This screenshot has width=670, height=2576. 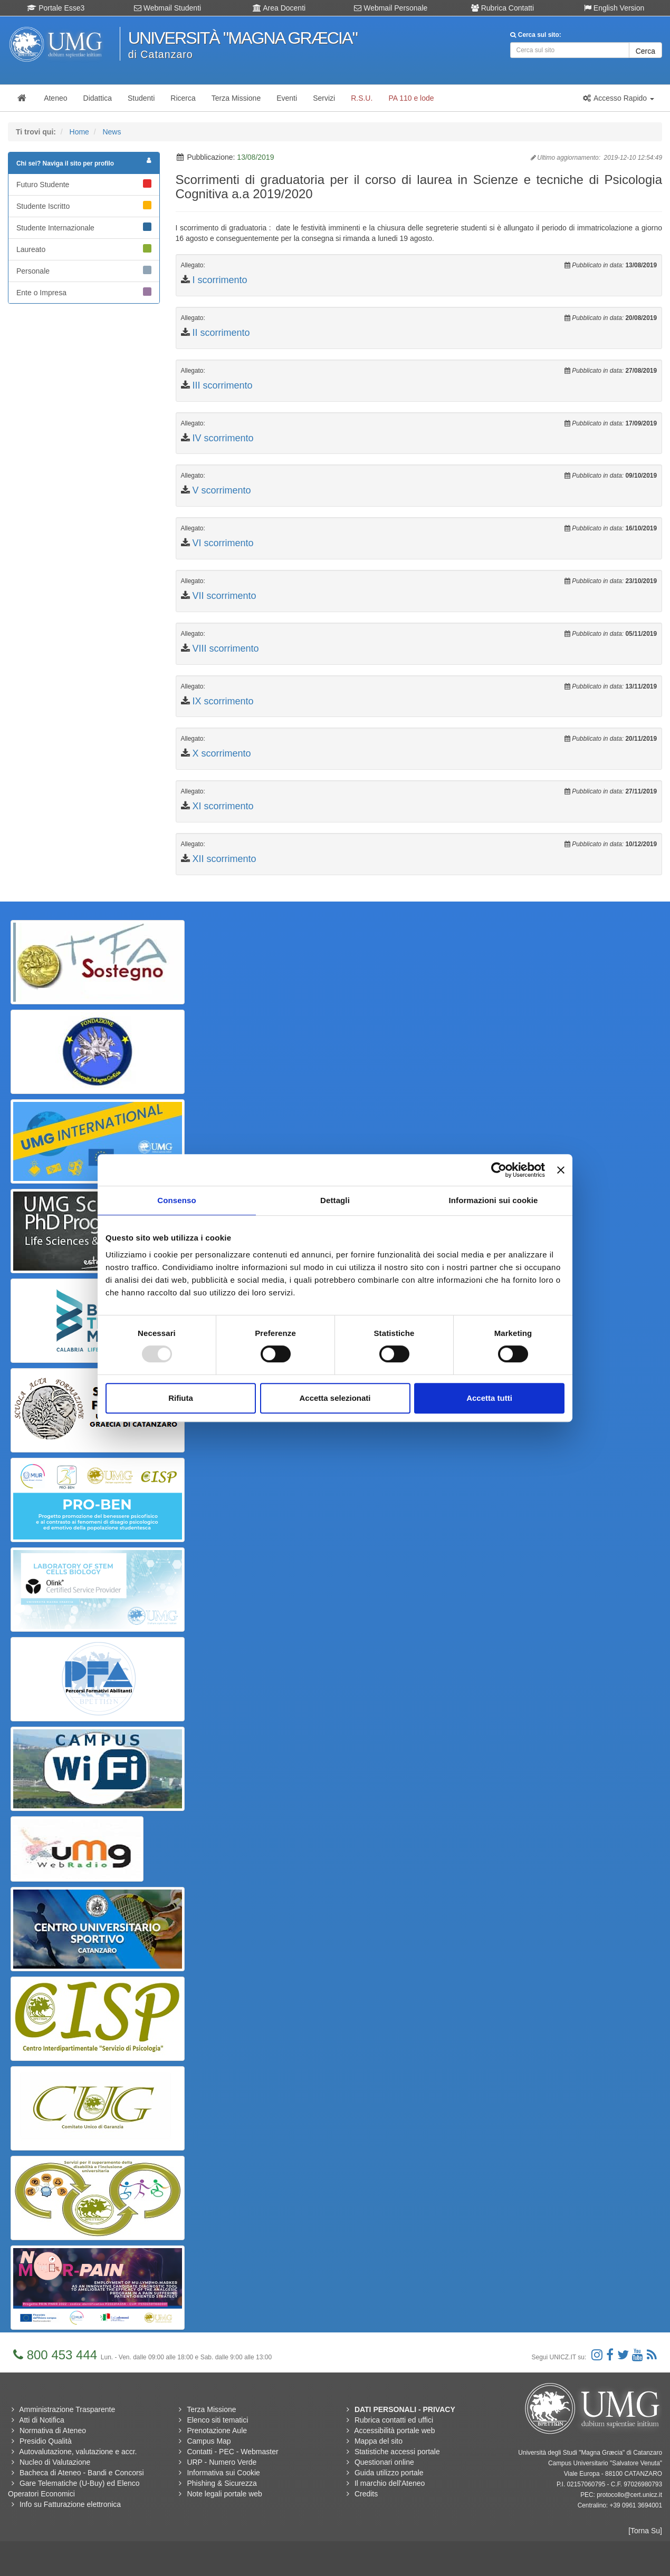 What do you see at coordinates (111, 132) in the screenshot?
I see `News` at bounding box center [111, 132].